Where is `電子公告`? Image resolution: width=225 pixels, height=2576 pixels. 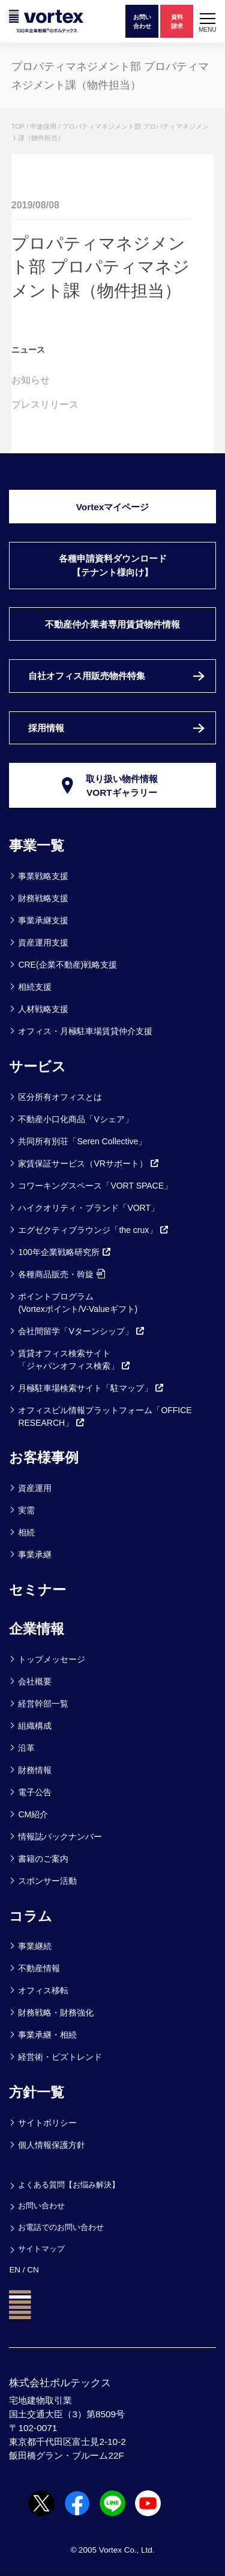
電子公告 is located at coordinates (35, 1792).